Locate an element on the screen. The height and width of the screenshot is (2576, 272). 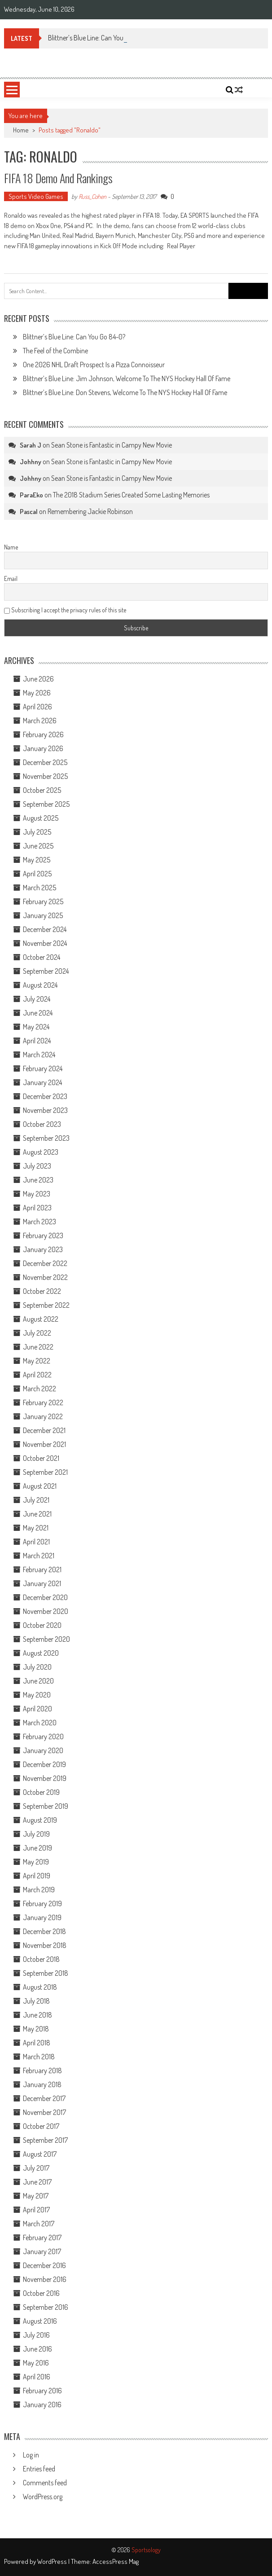
June 2022 is located at coordinates (38, 1346).